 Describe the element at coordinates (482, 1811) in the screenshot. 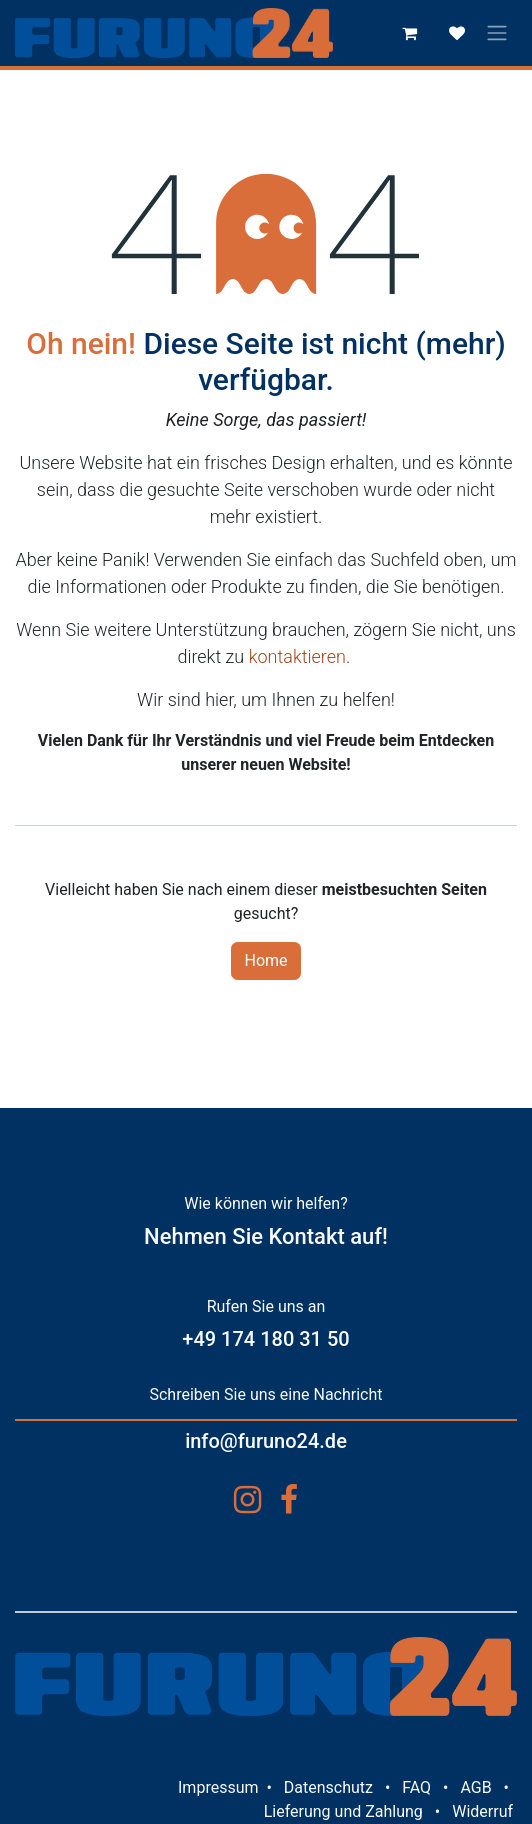

I see `Widerruf` at that location.